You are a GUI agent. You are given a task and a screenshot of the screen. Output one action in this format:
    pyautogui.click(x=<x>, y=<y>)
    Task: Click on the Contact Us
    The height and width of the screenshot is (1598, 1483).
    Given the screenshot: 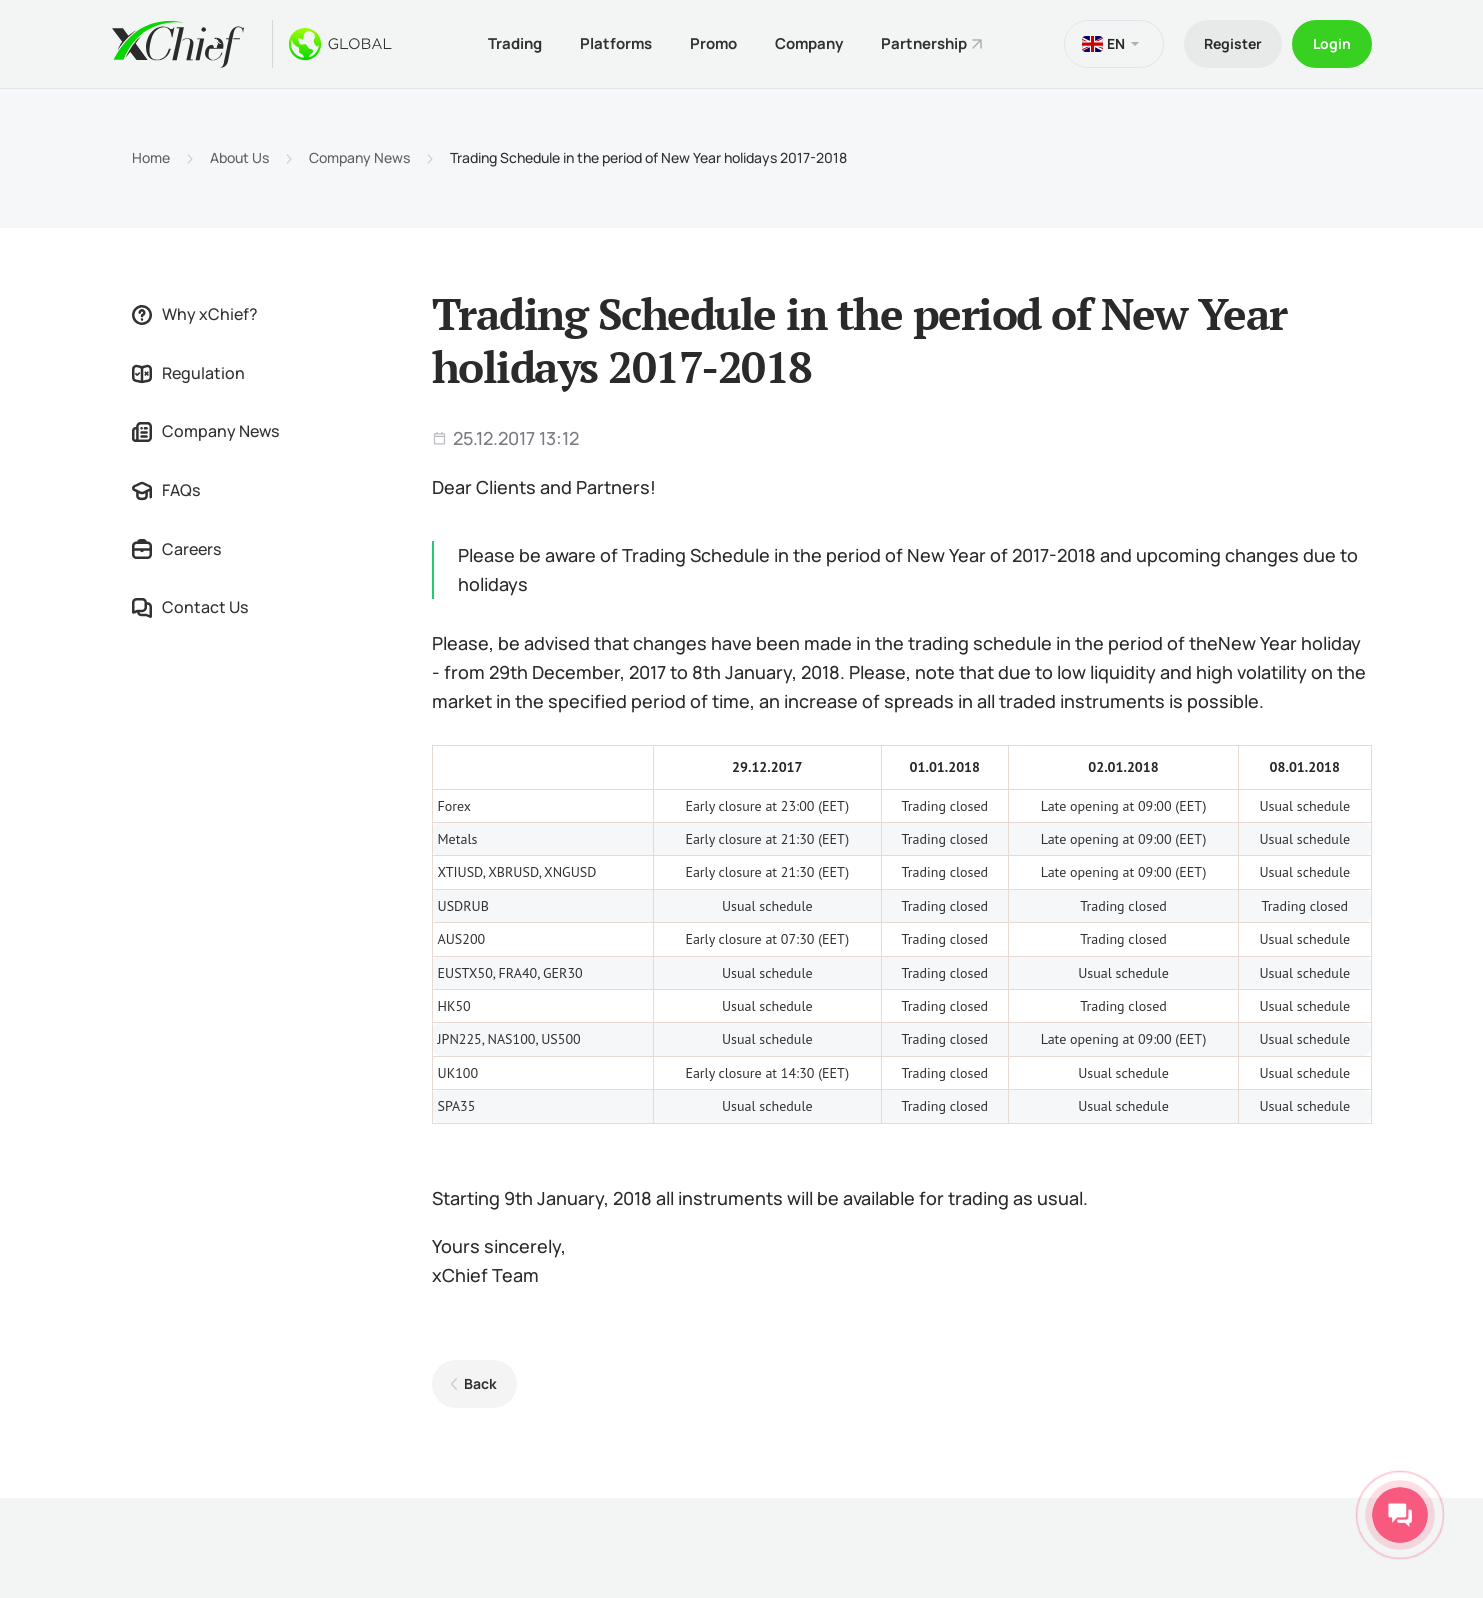 What is the action you would take?
    pyautogui.click(x=190, y=607)
    